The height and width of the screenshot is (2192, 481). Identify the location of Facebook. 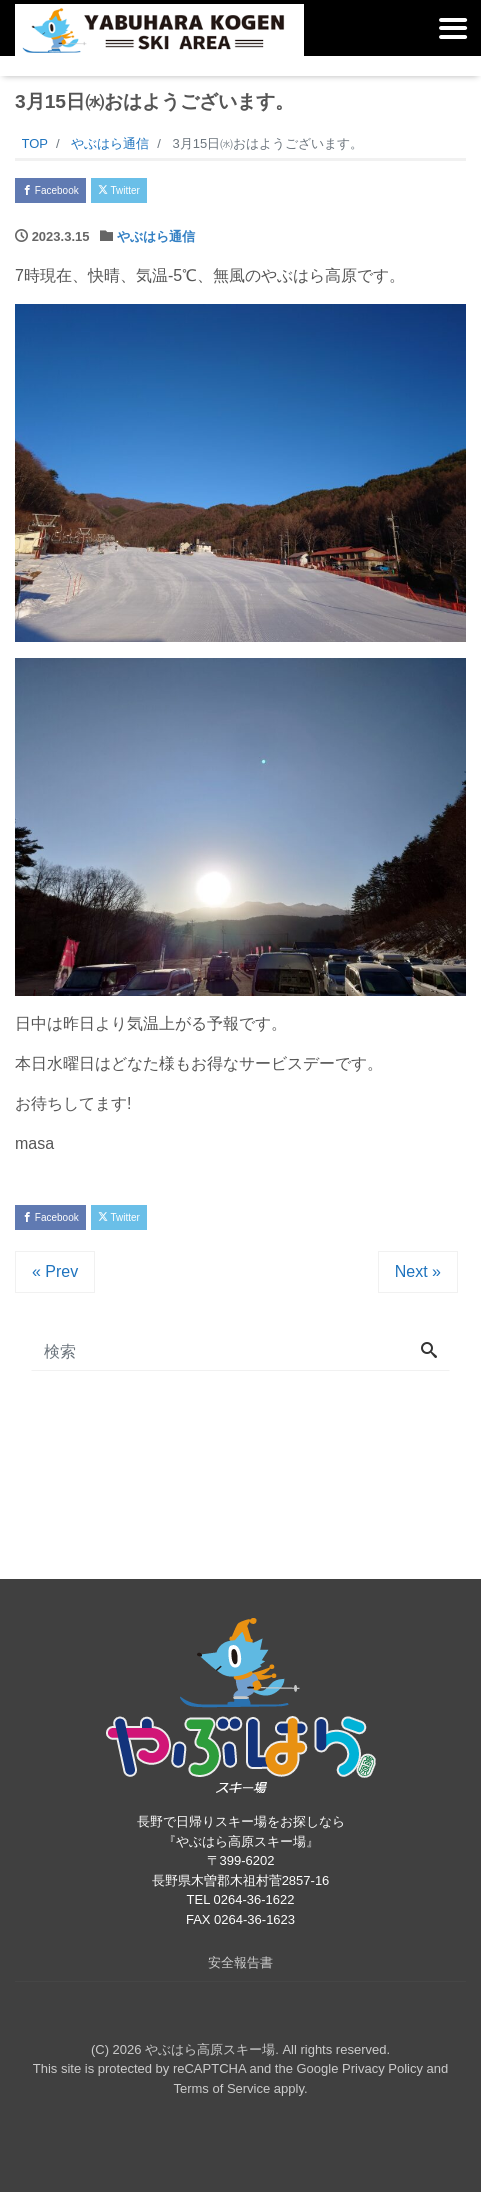
(50, 190).